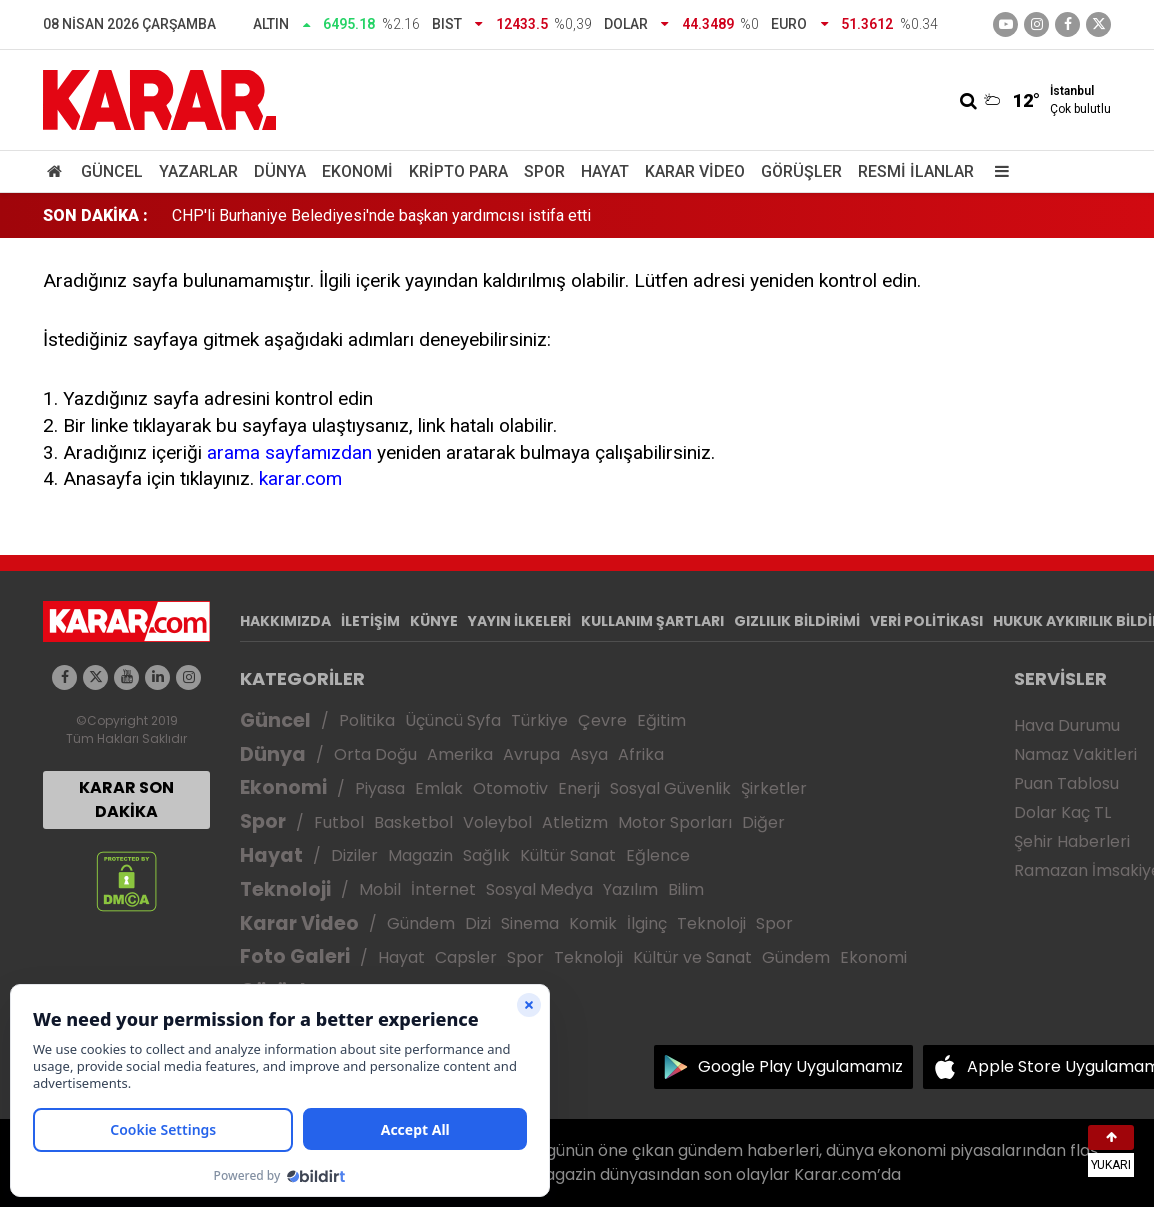 The image size is (1154, 1207). What do you see at coordinates (641, 754) in the screenshot?
I see `Afrika` at bounding box center [641, 754].